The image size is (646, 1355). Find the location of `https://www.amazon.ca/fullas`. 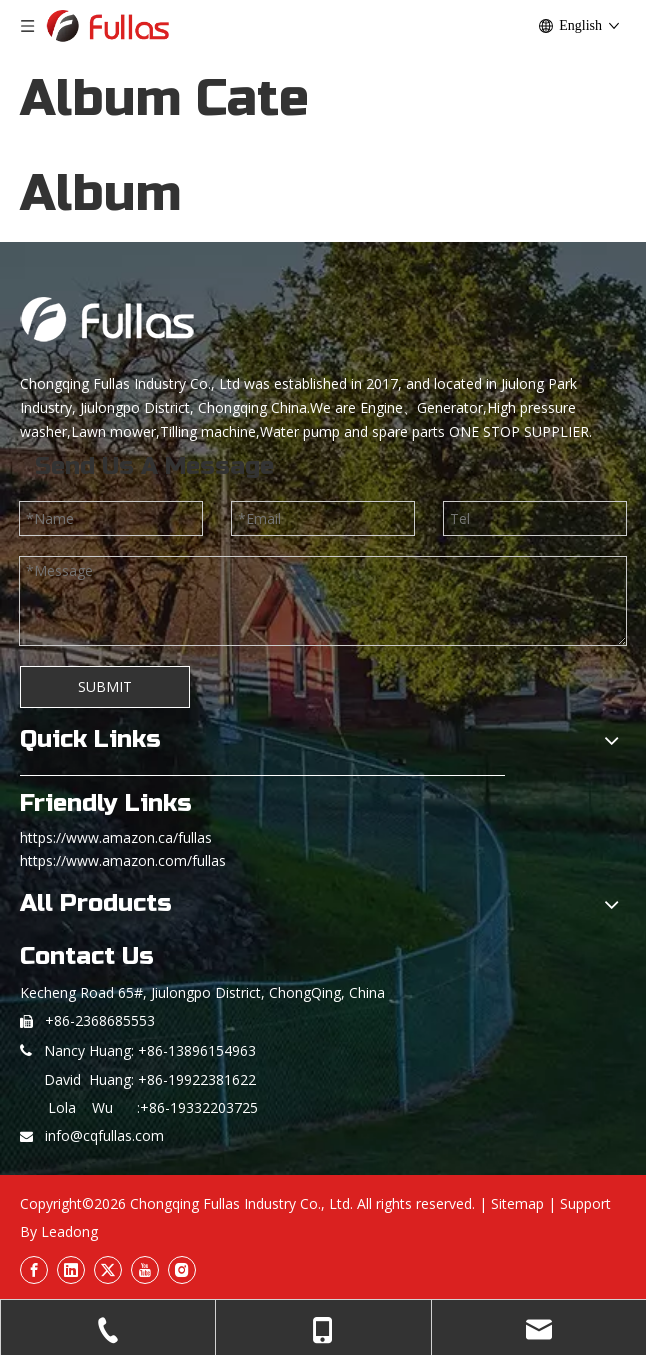

https://www.amazon.ca/fullas is located at coordinates (116, 837).